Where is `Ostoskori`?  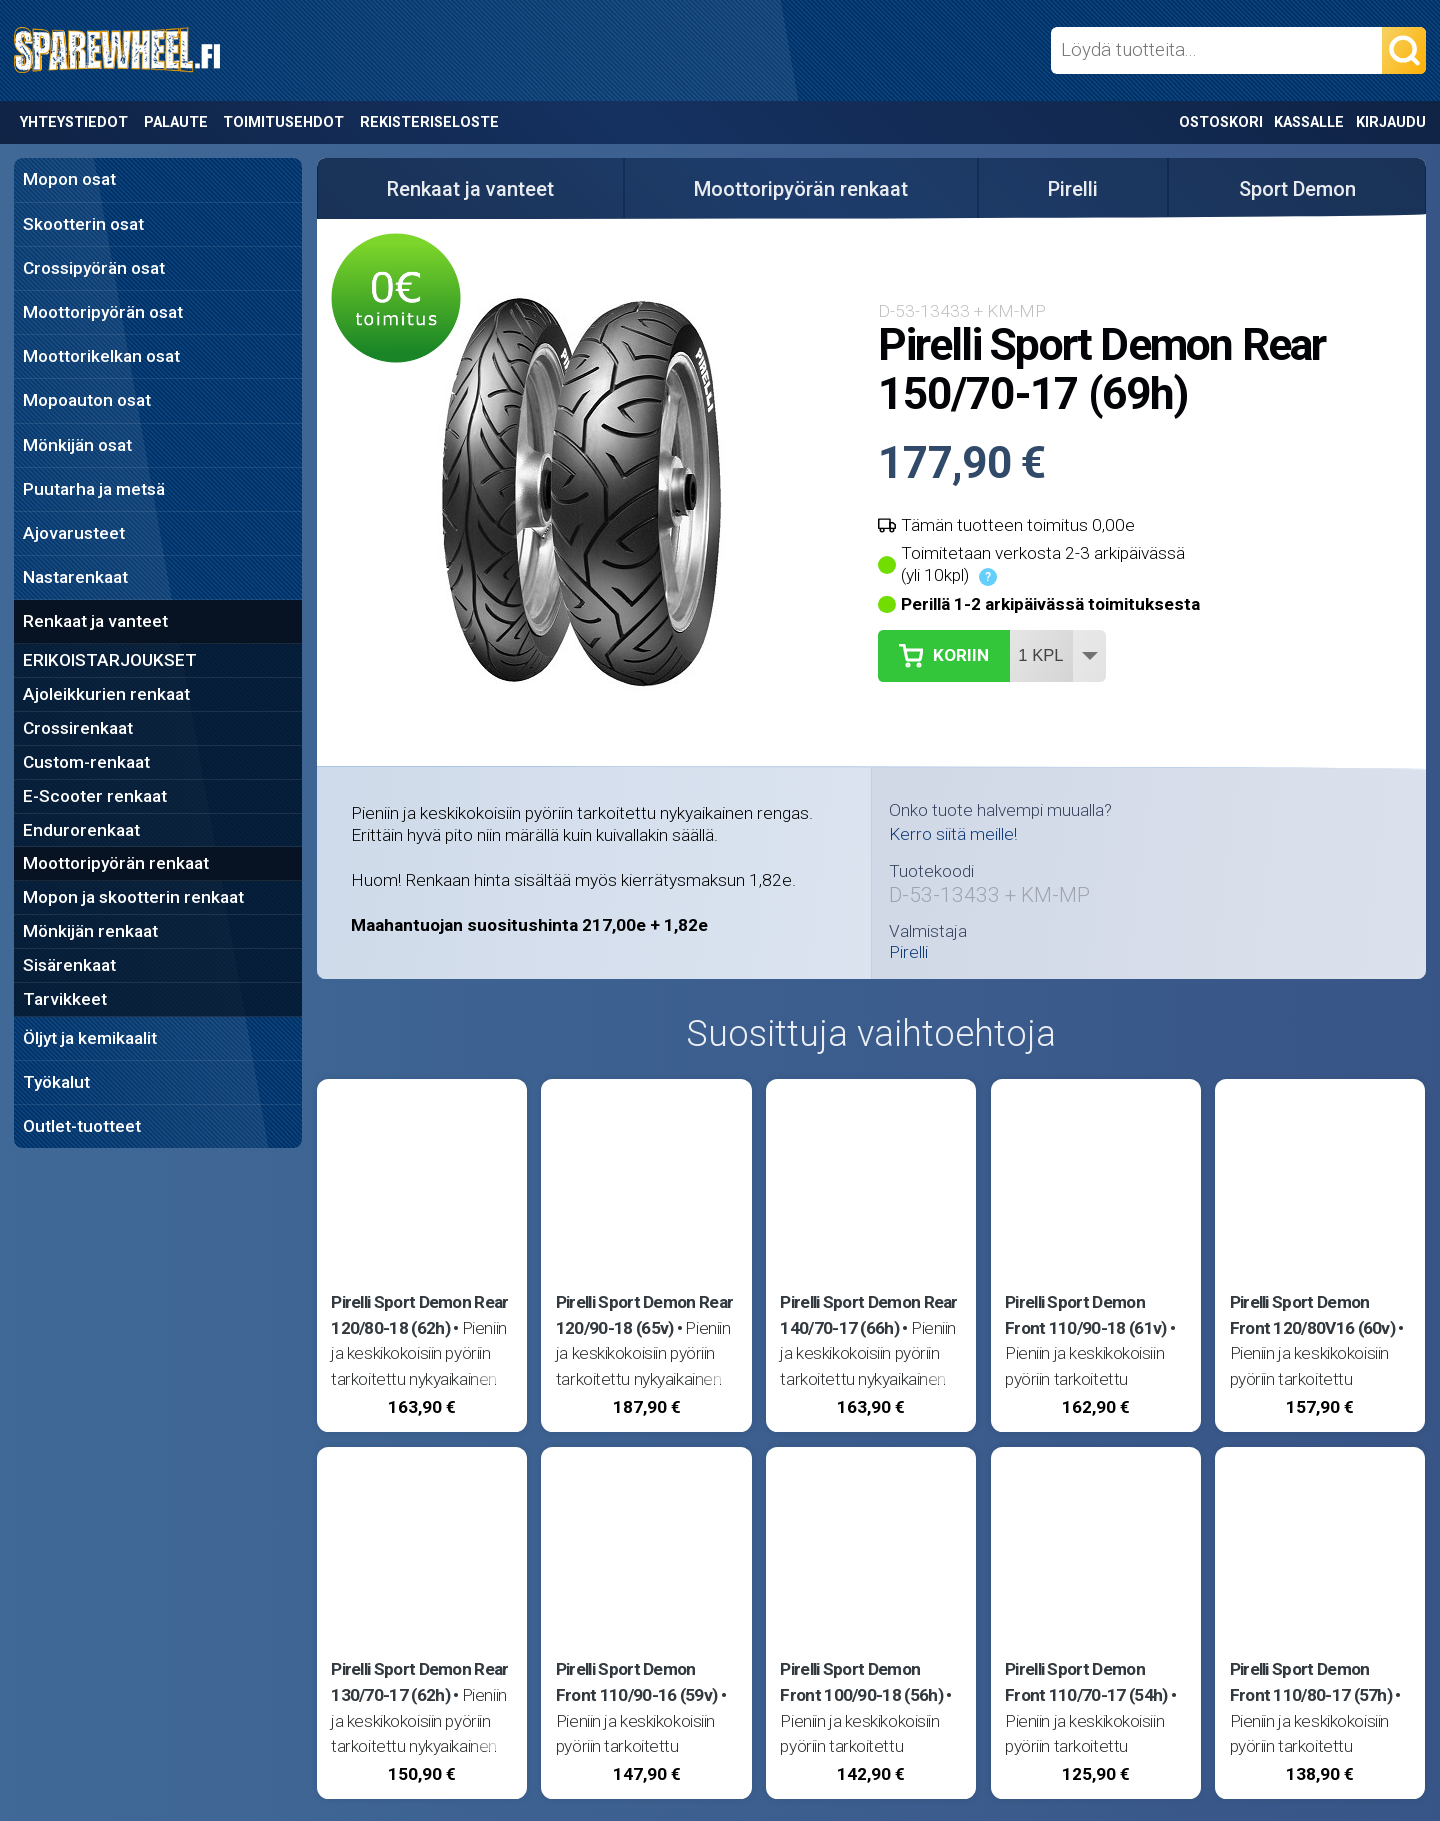 Ostoskori is located at coordinates (1221, 122).